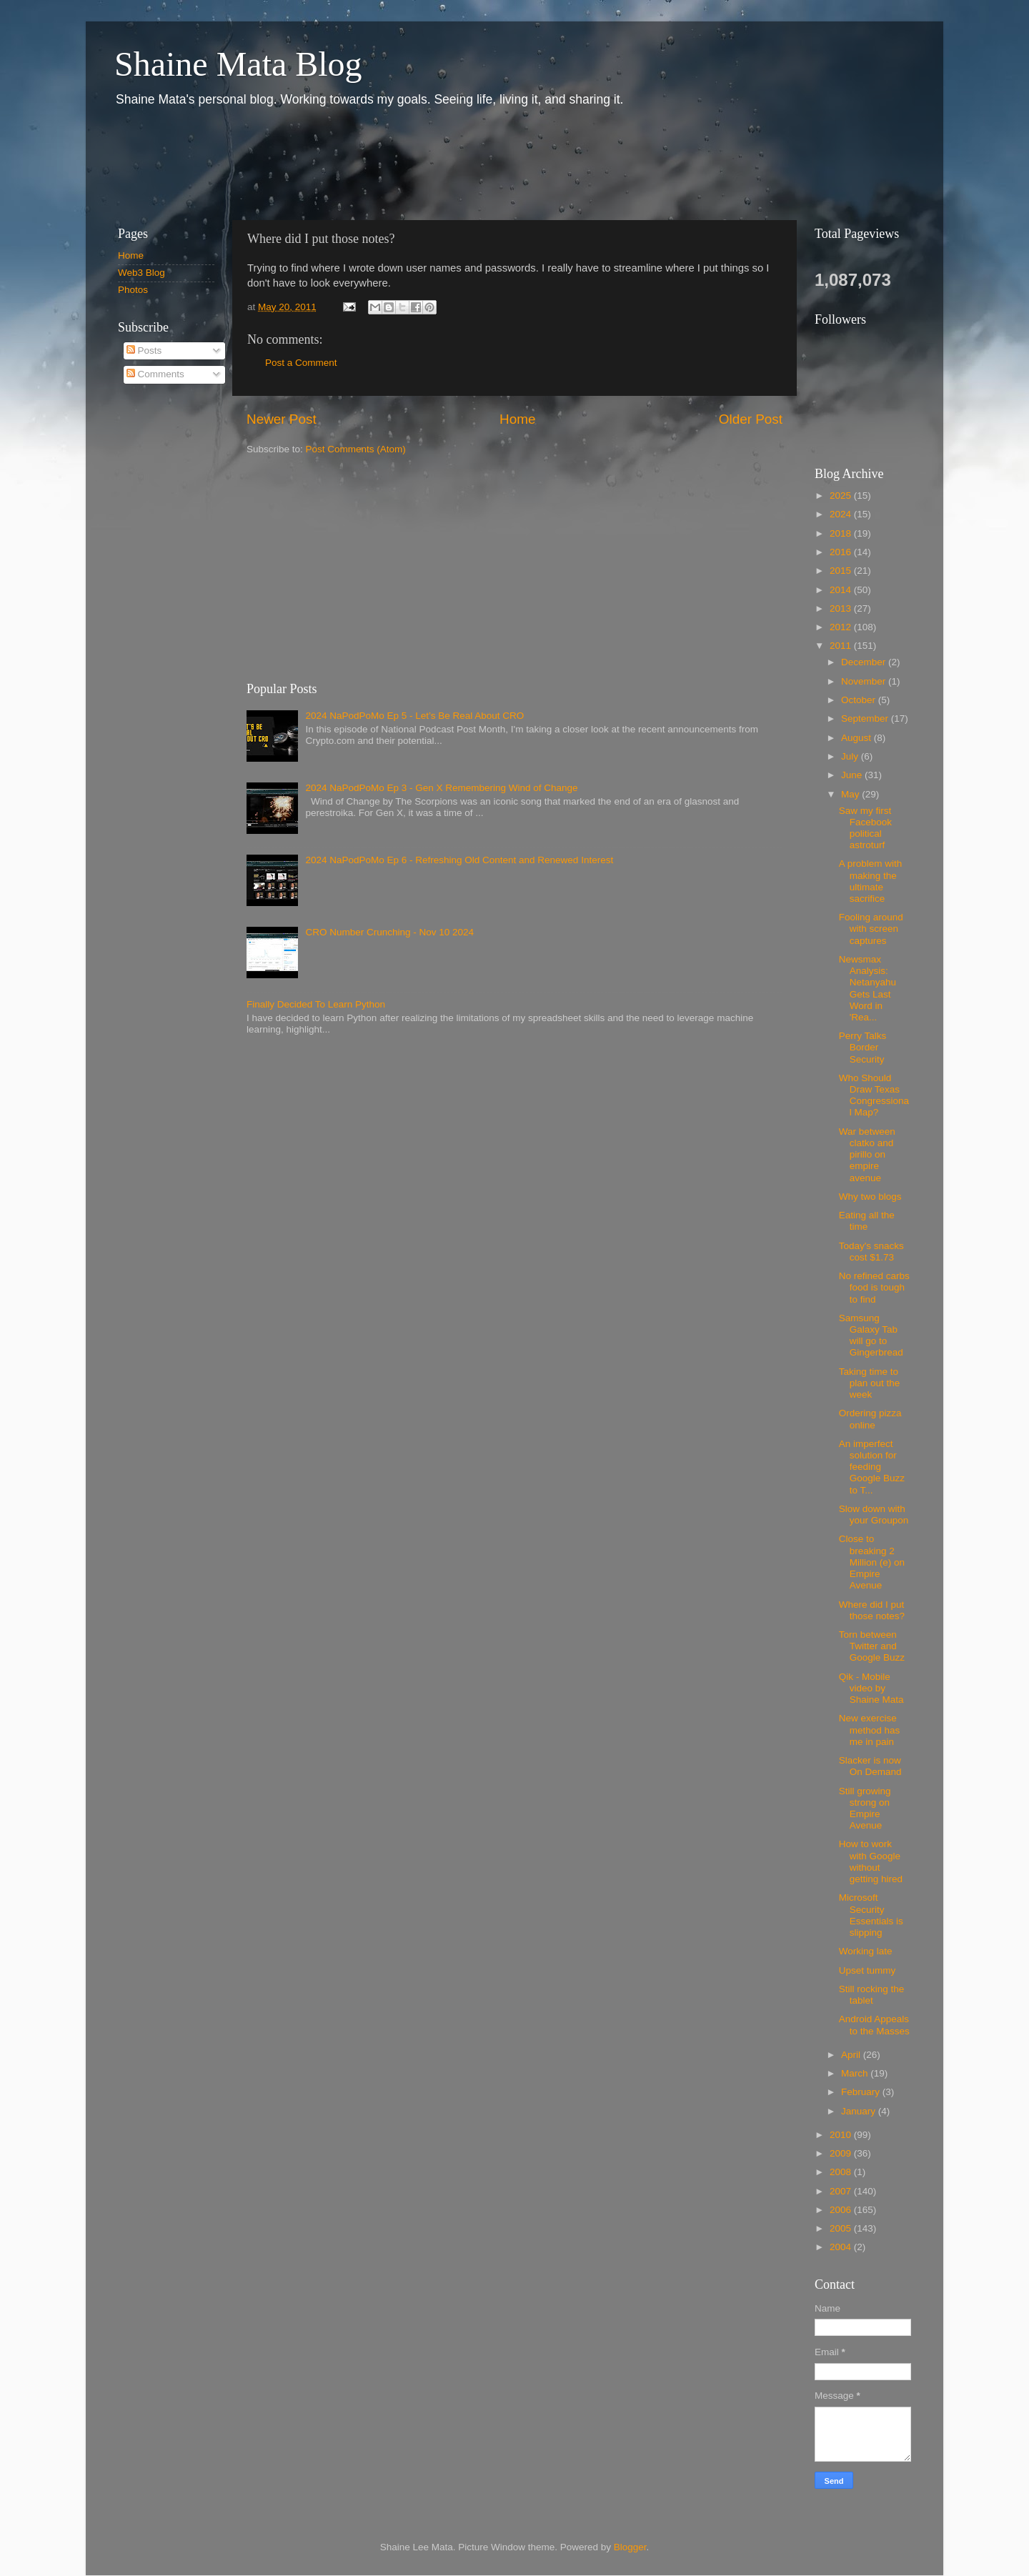  I want to click on War between clatko and pirillo on empire avenue, so click(867, 1154).